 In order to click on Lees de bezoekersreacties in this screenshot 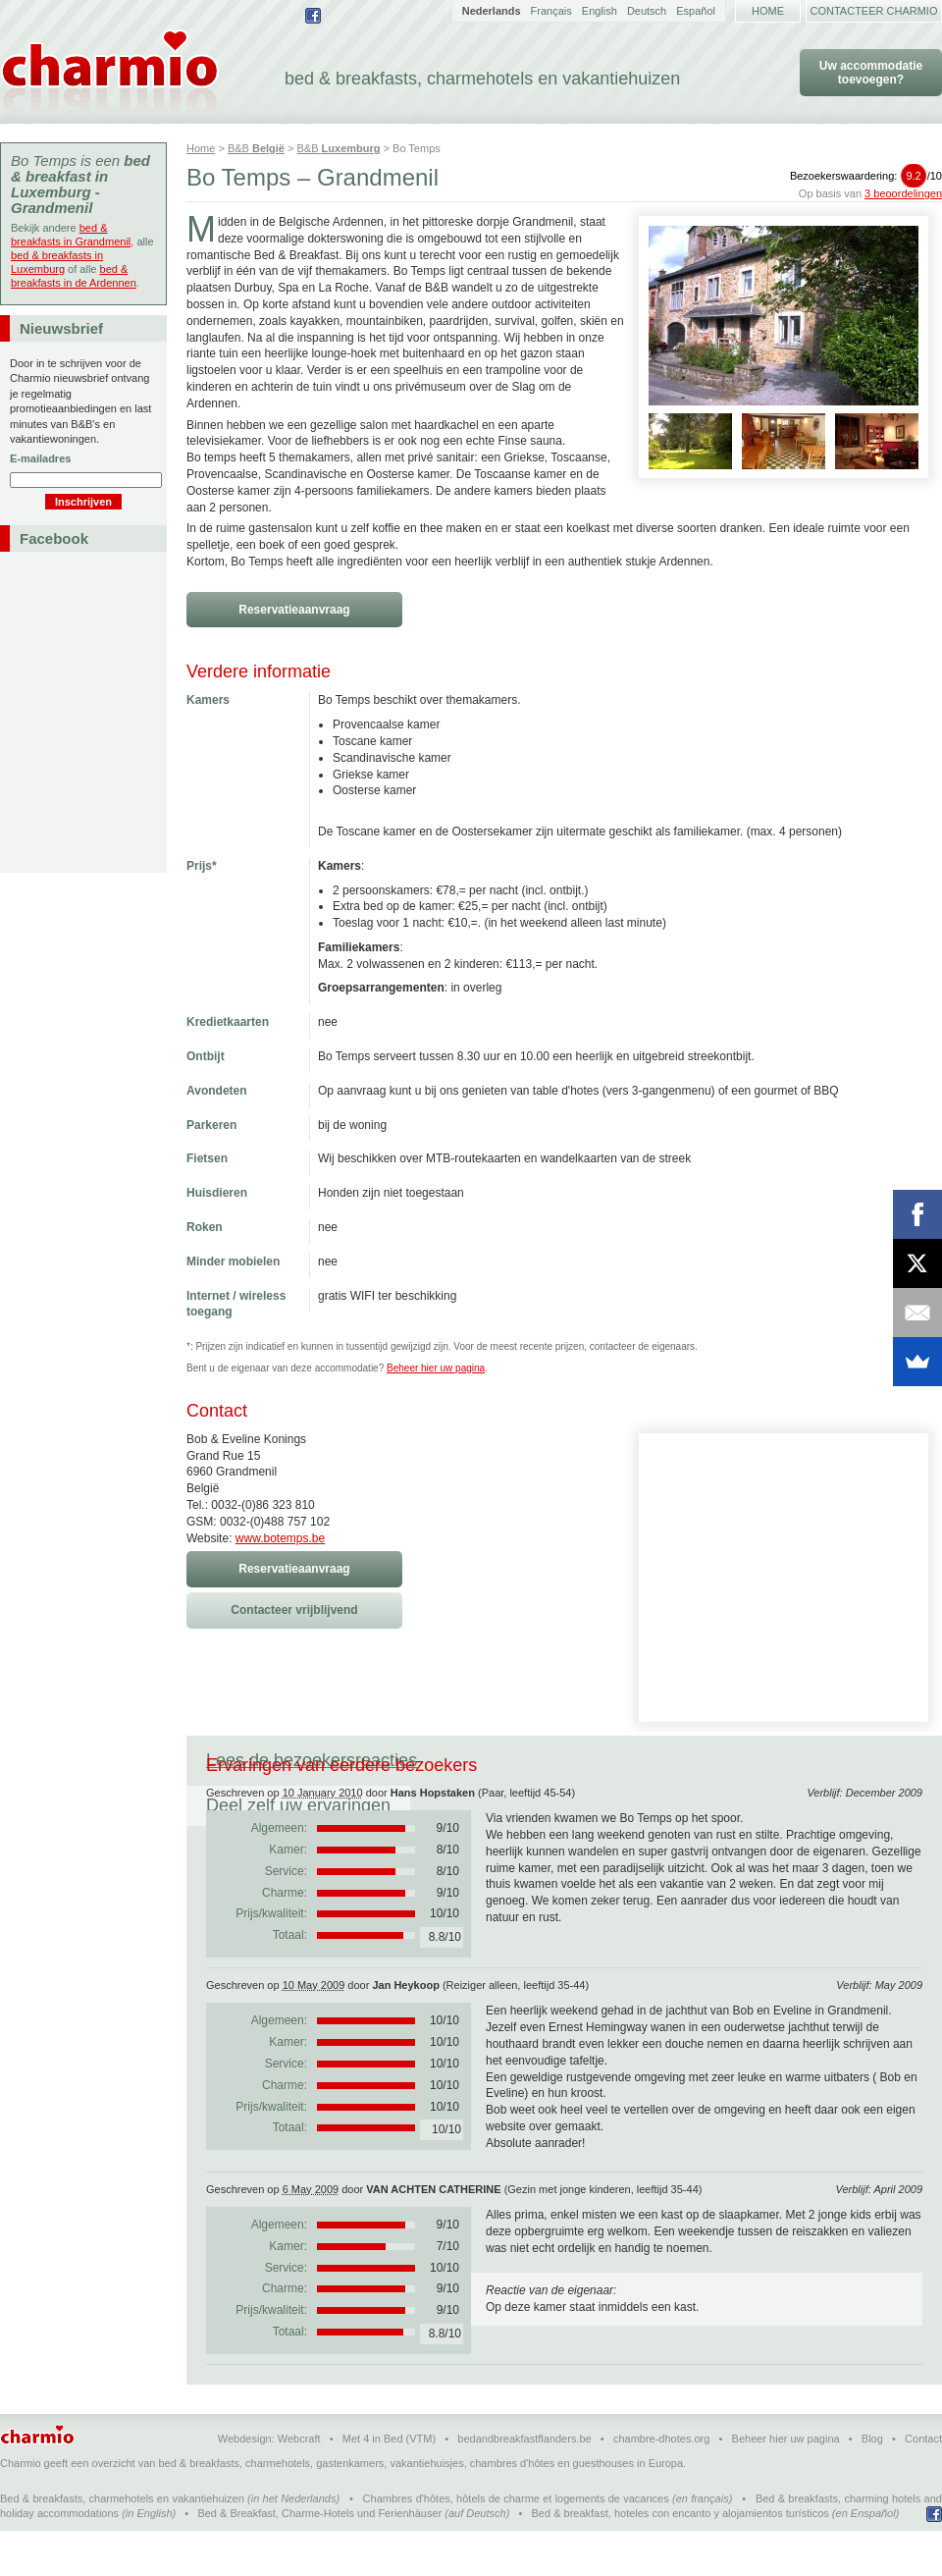, I will do `click(311, 1760)`.